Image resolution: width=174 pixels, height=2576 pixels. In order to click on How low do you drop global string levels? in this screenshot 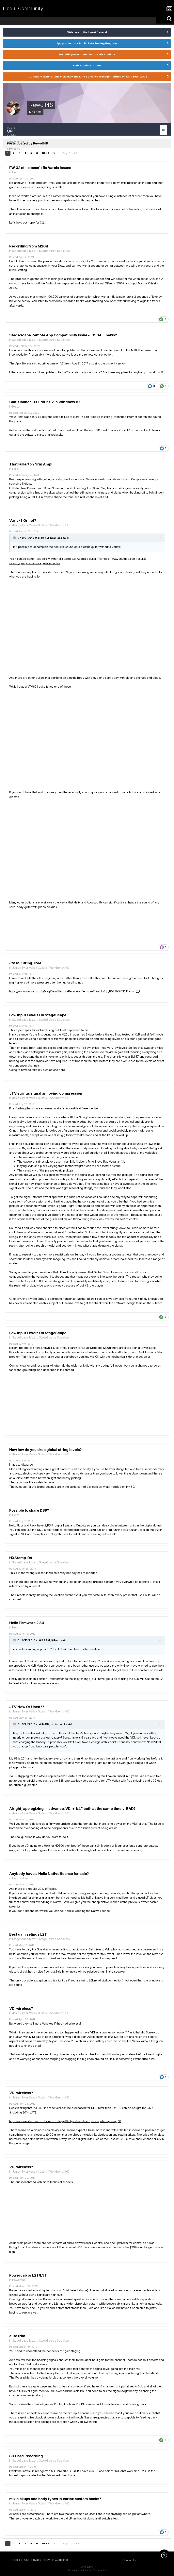, I will do `click(45, 1450)`.